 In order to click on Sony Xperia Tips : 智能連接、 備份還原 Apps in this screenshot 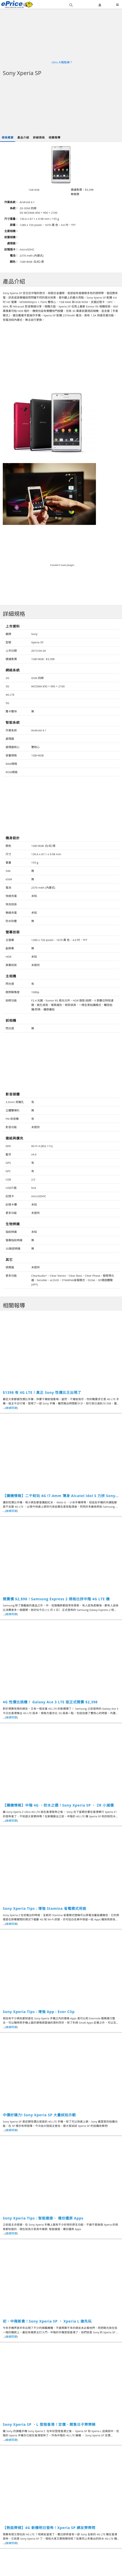, I will do `click(43, 2218)`.